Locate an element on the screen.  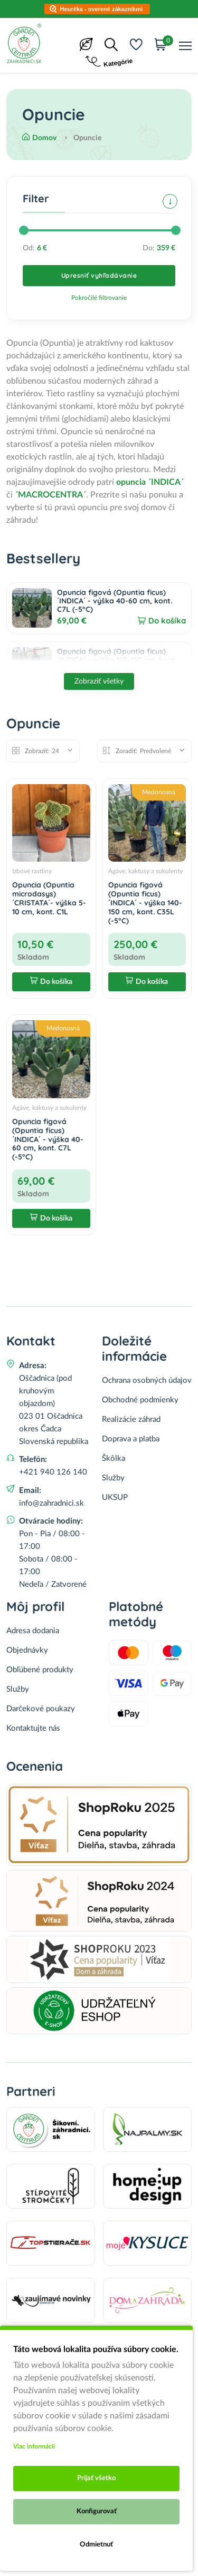
Realizácie záhrad is located at coordinates (131, 1419).